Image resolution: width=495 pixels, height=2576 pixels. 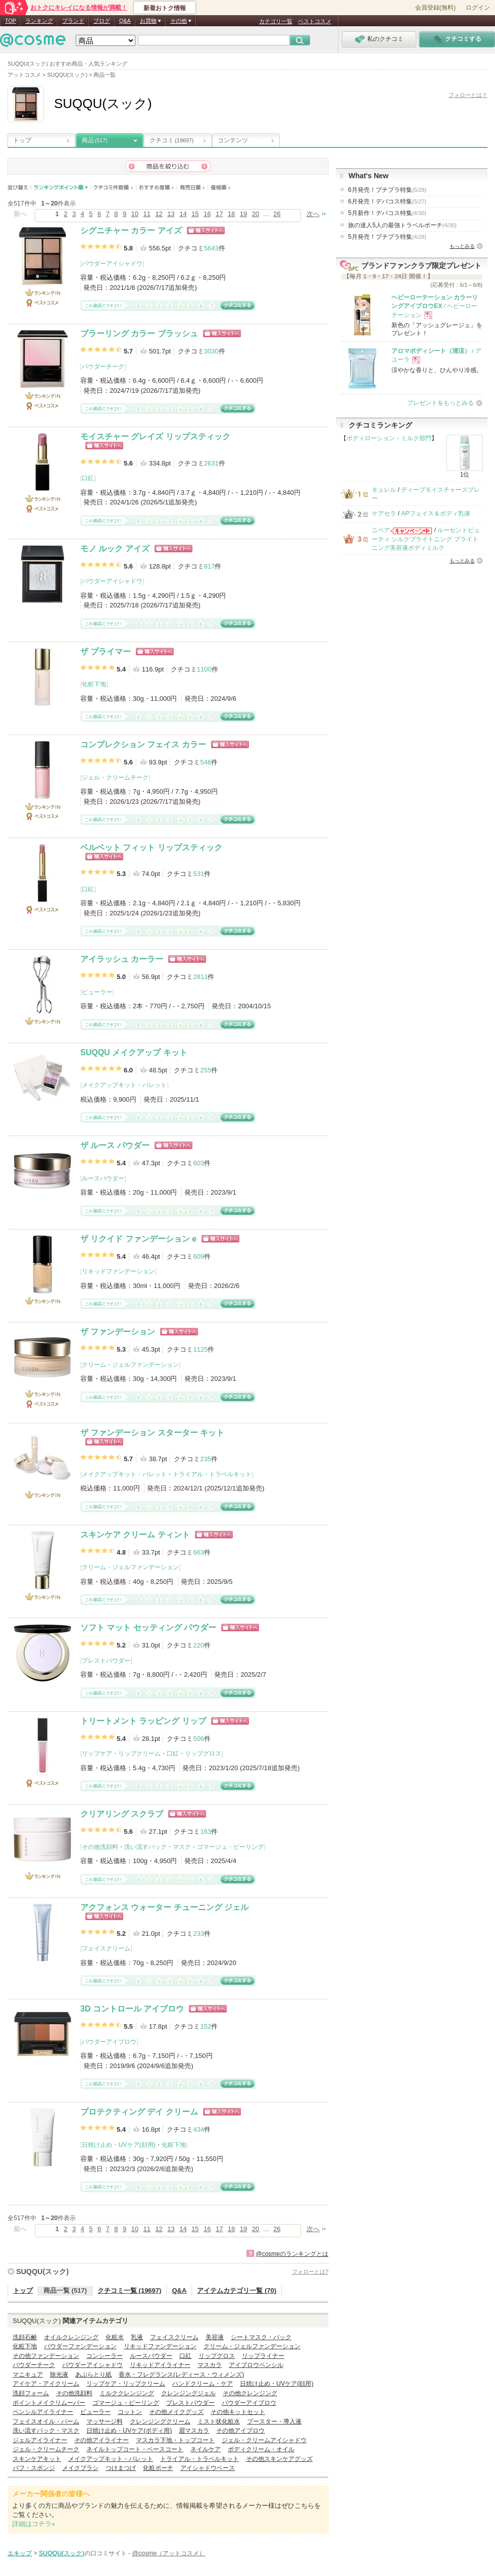 I want to click on 美容液, so click(x=215, y=2337).